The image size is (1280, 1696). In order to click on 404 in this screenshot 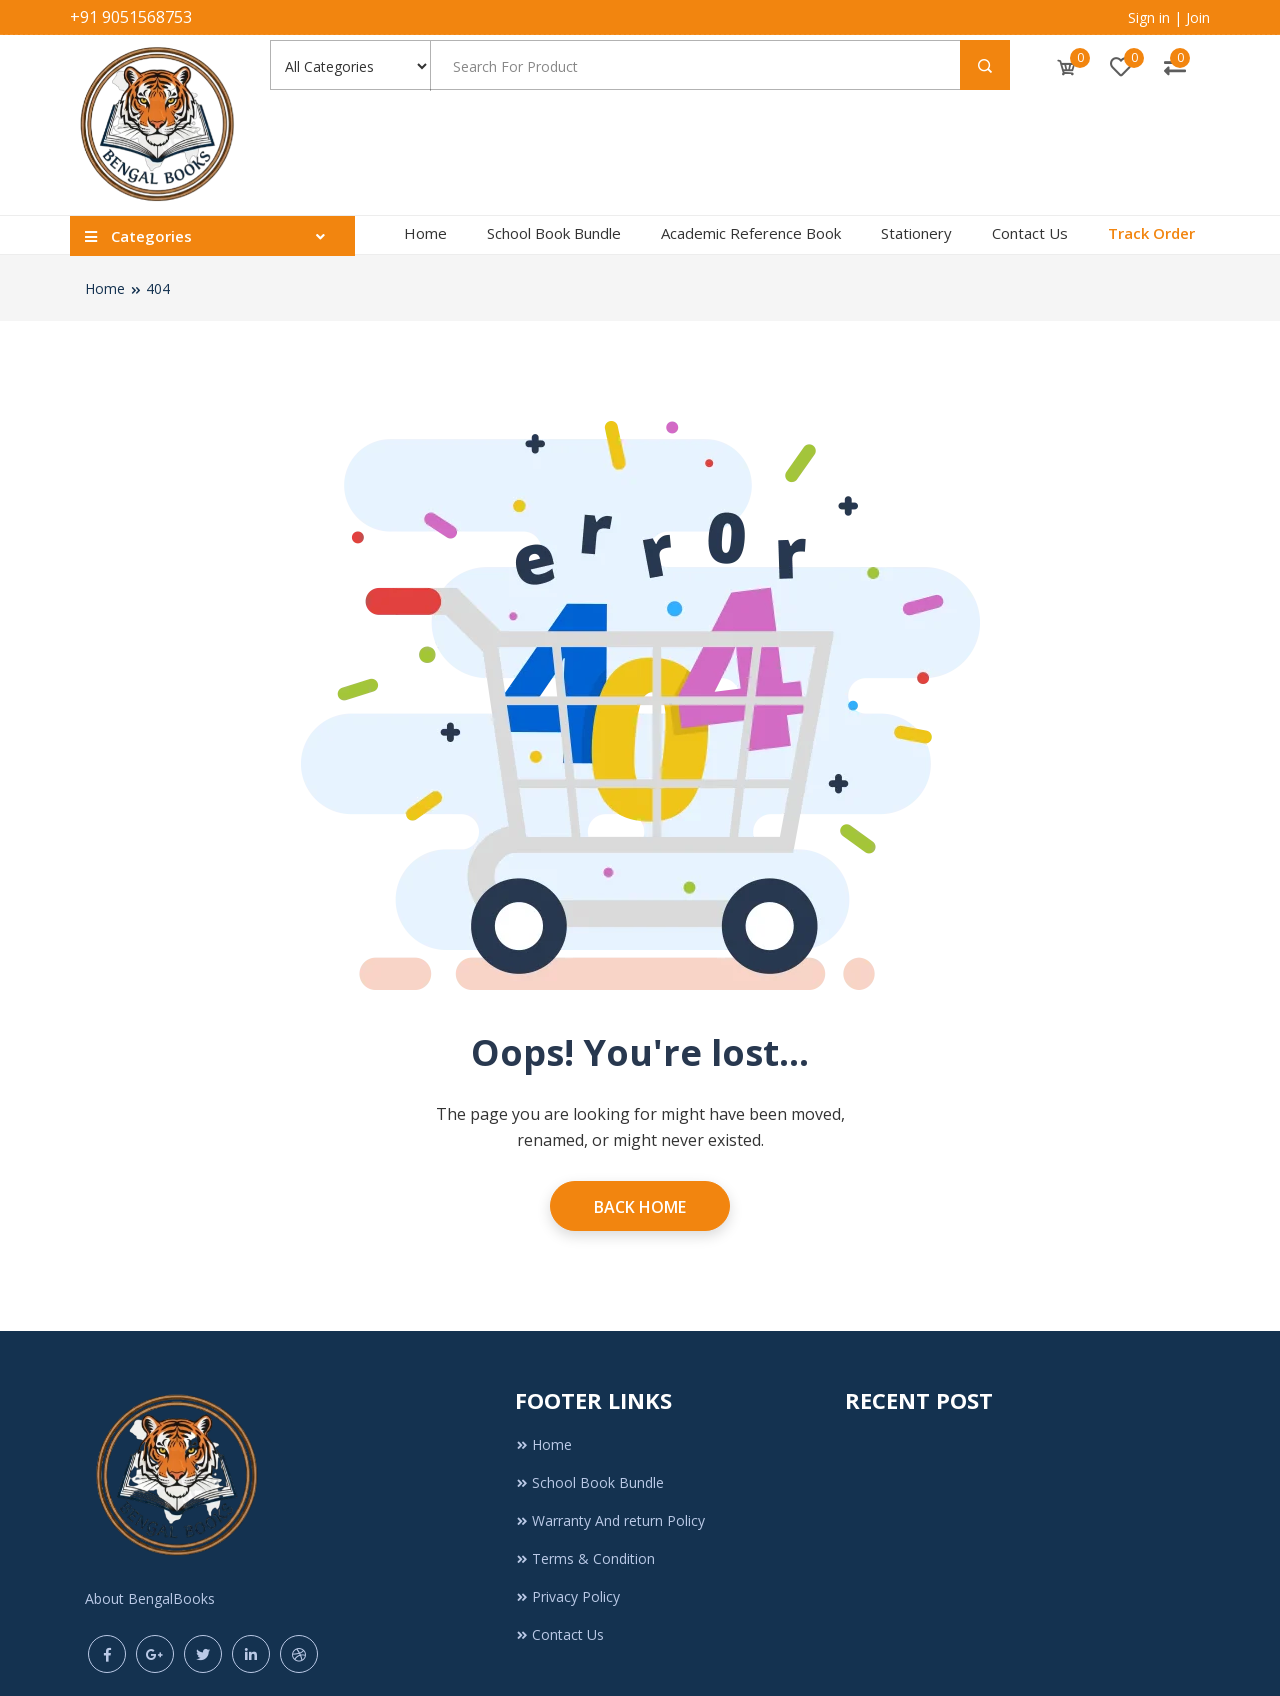, I will do `click(158, 288)`.